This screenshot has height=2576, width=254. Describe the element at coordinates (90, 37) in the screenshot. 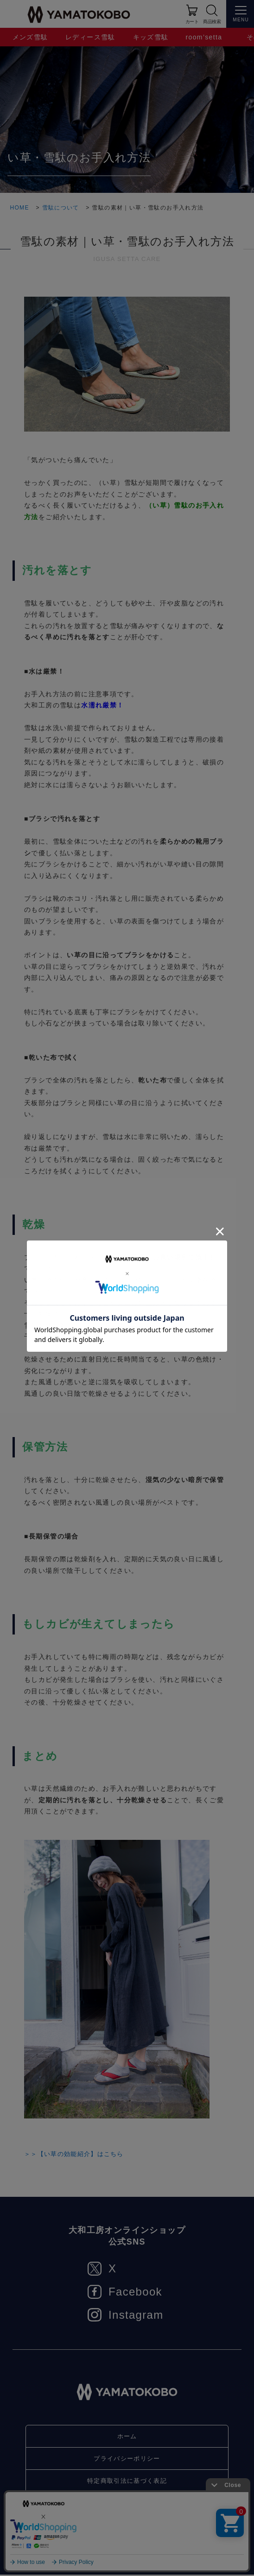

I see `レディース雪駄` at that location.